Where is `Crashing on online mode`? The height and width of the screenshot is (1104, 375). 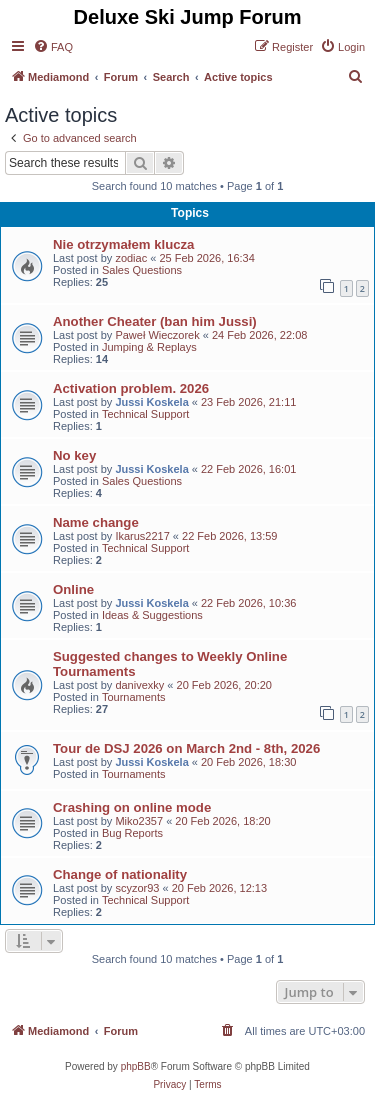 Crashing on online mode is located at coordinates (132, 807).